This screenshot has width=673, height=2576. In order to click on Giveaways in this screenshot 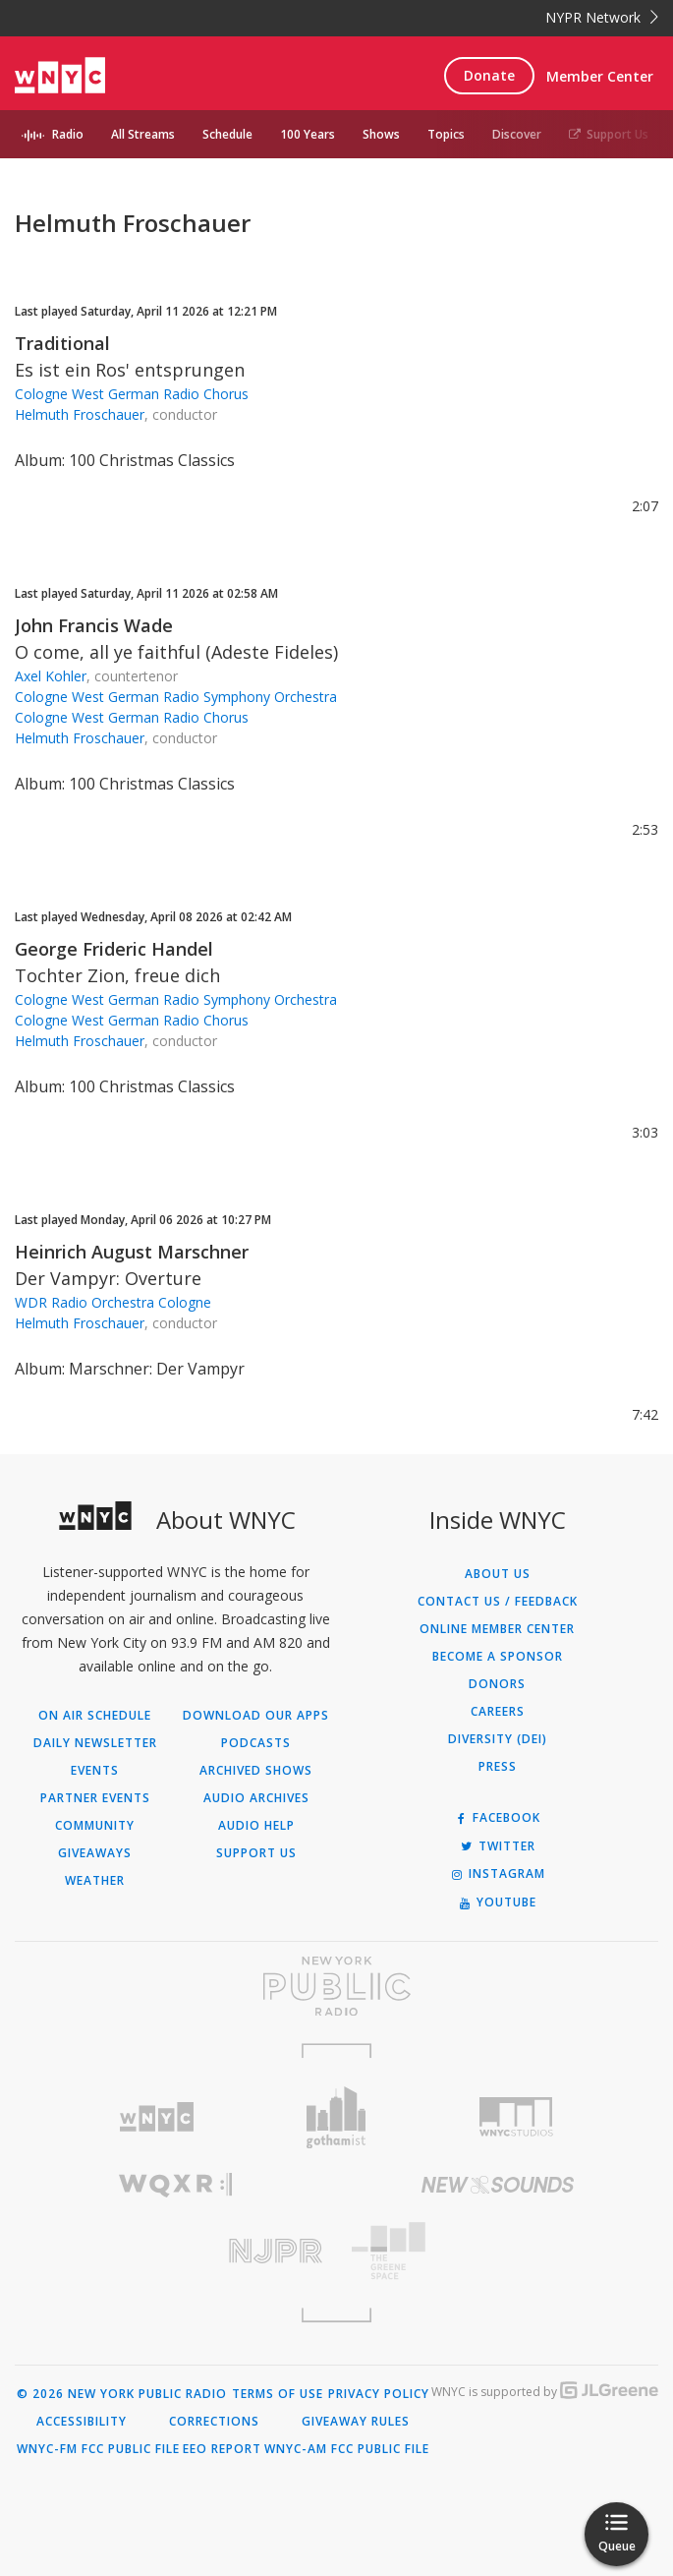, I will do `click(95, 1853)`.